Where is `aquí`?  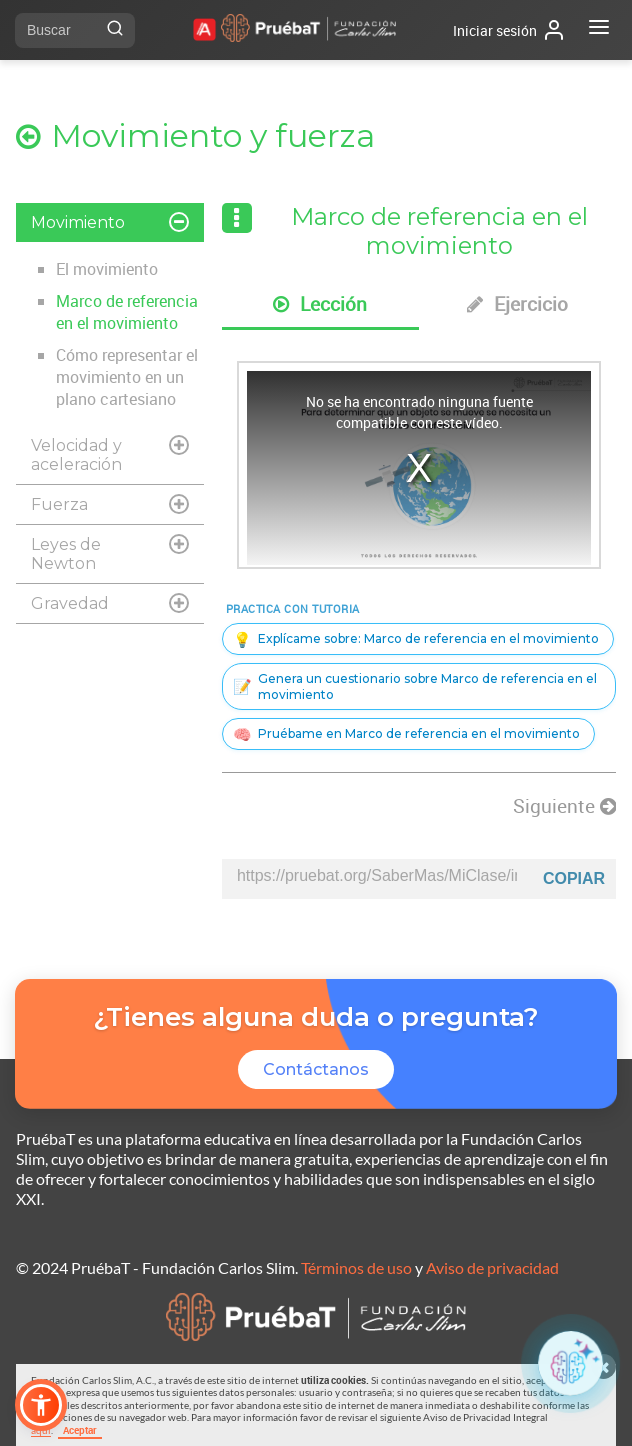
aquí is located at coordinates (41, 1430).